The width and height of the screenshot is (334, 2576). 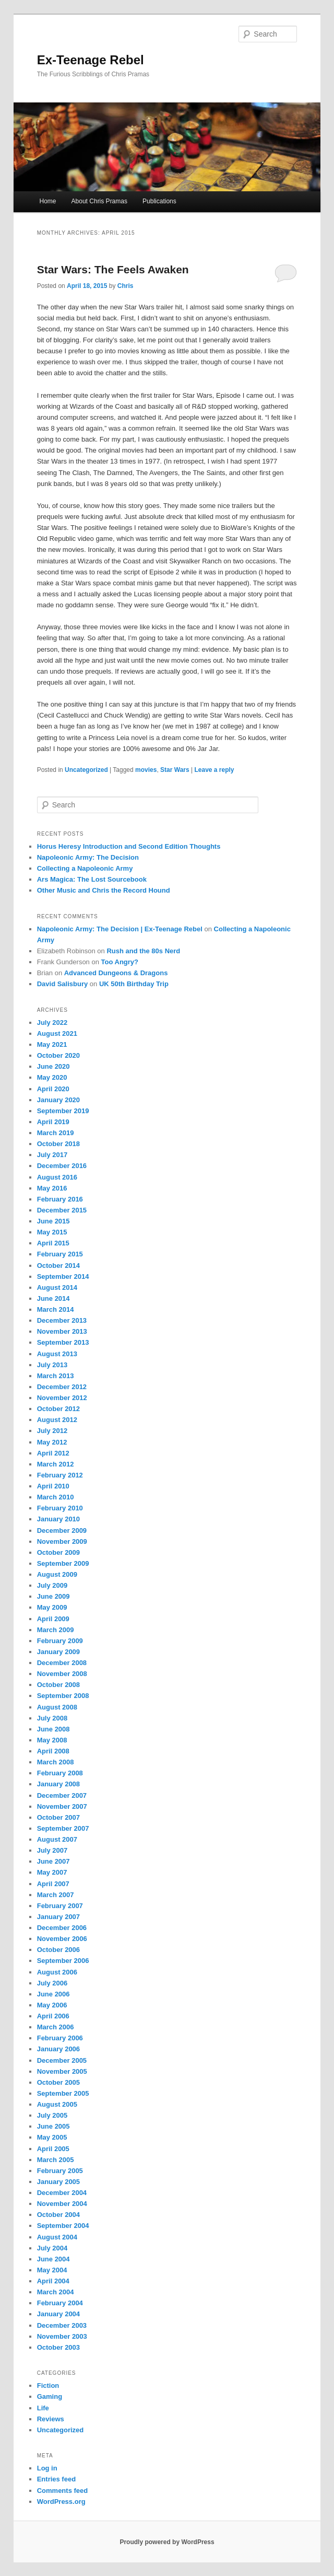 I want to click on December 2015, so click(x=62, y=1210).